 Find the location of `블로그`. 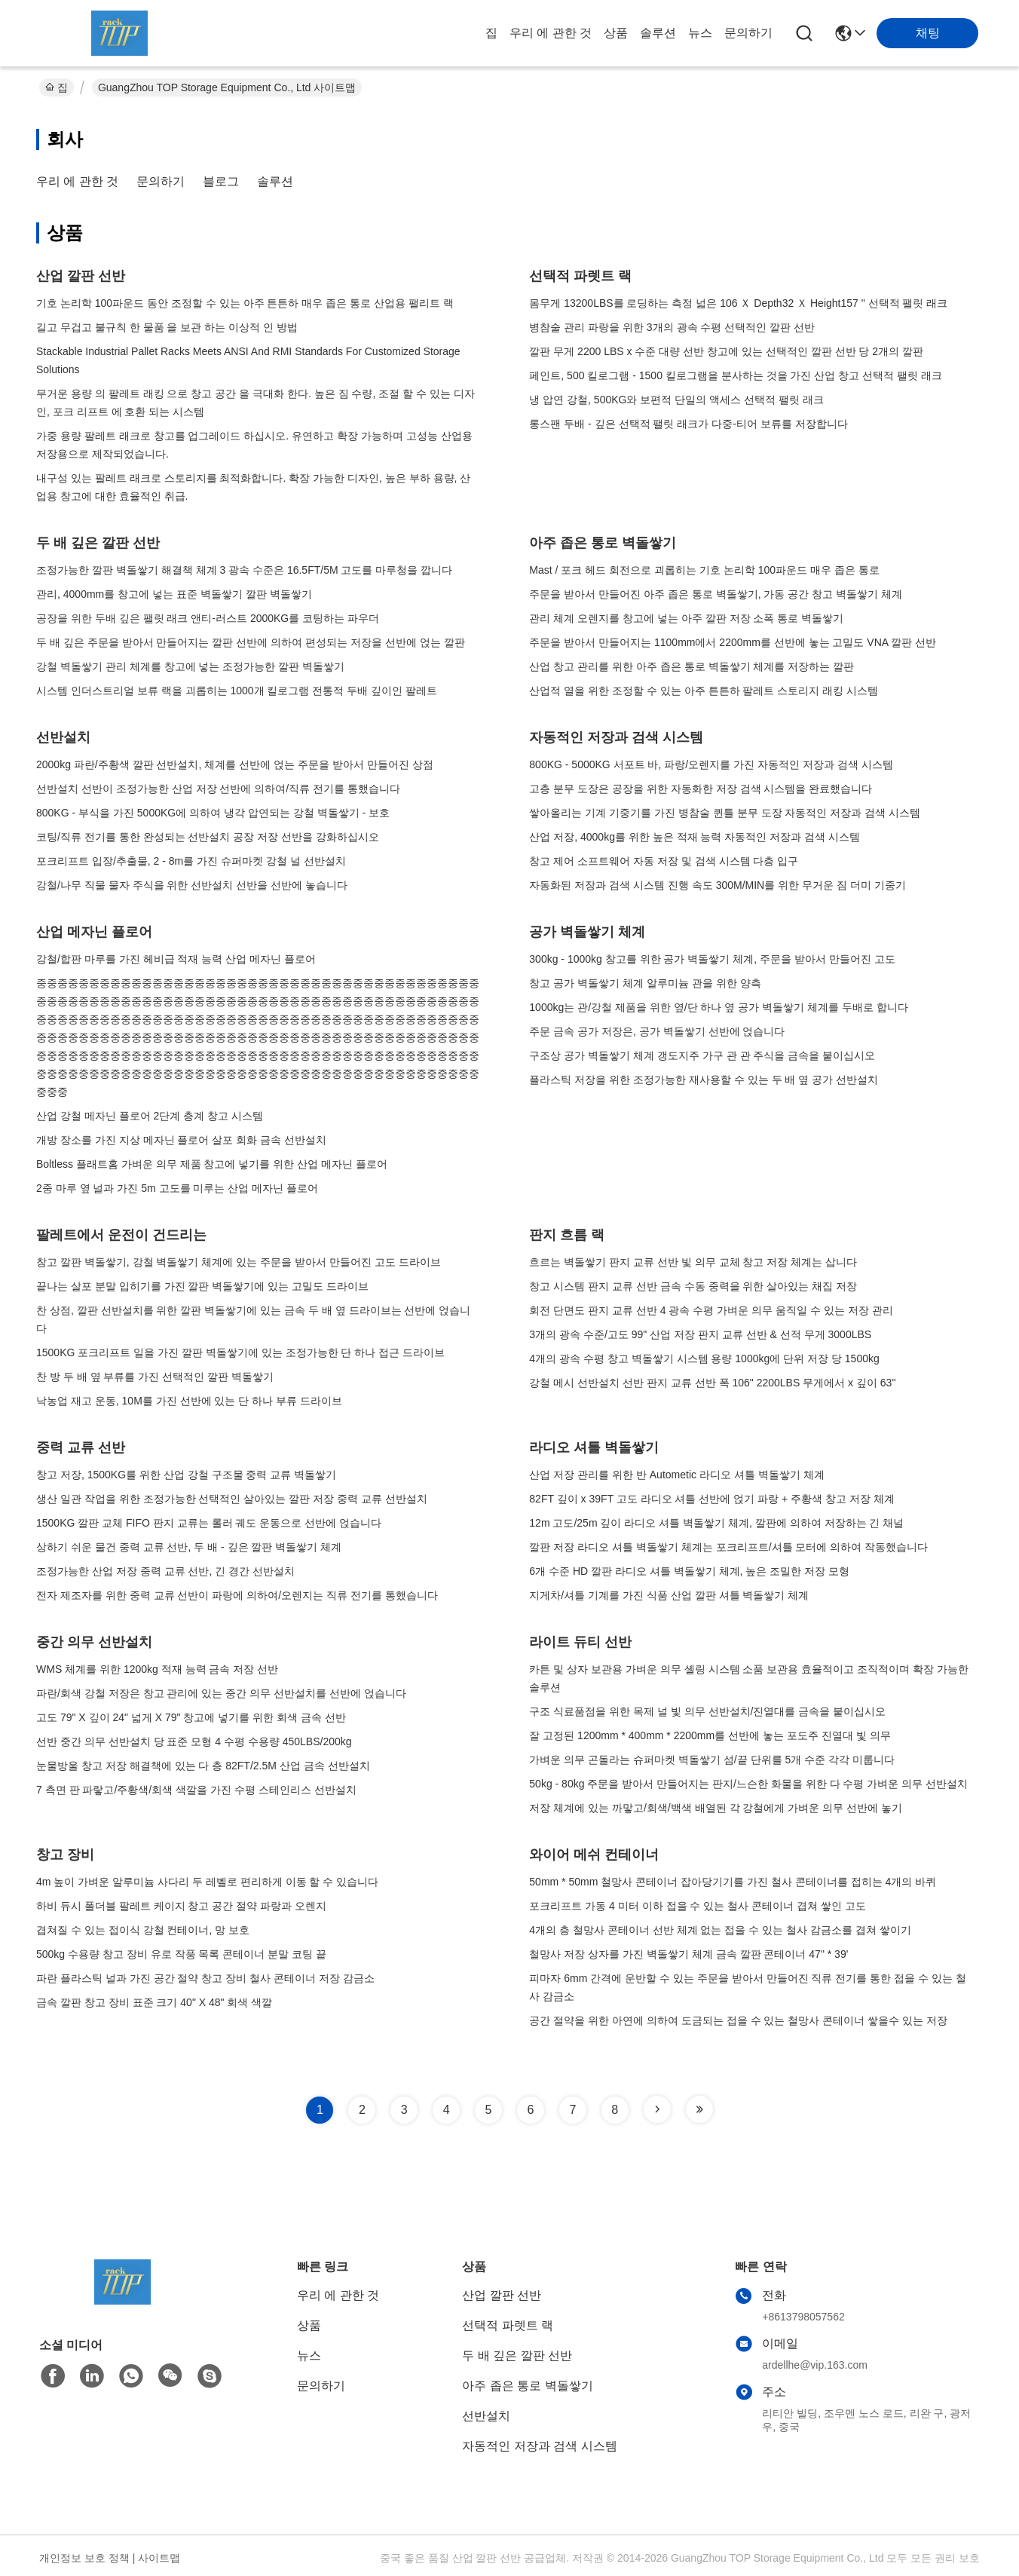

블로그 is located at coordinates (221, 181).